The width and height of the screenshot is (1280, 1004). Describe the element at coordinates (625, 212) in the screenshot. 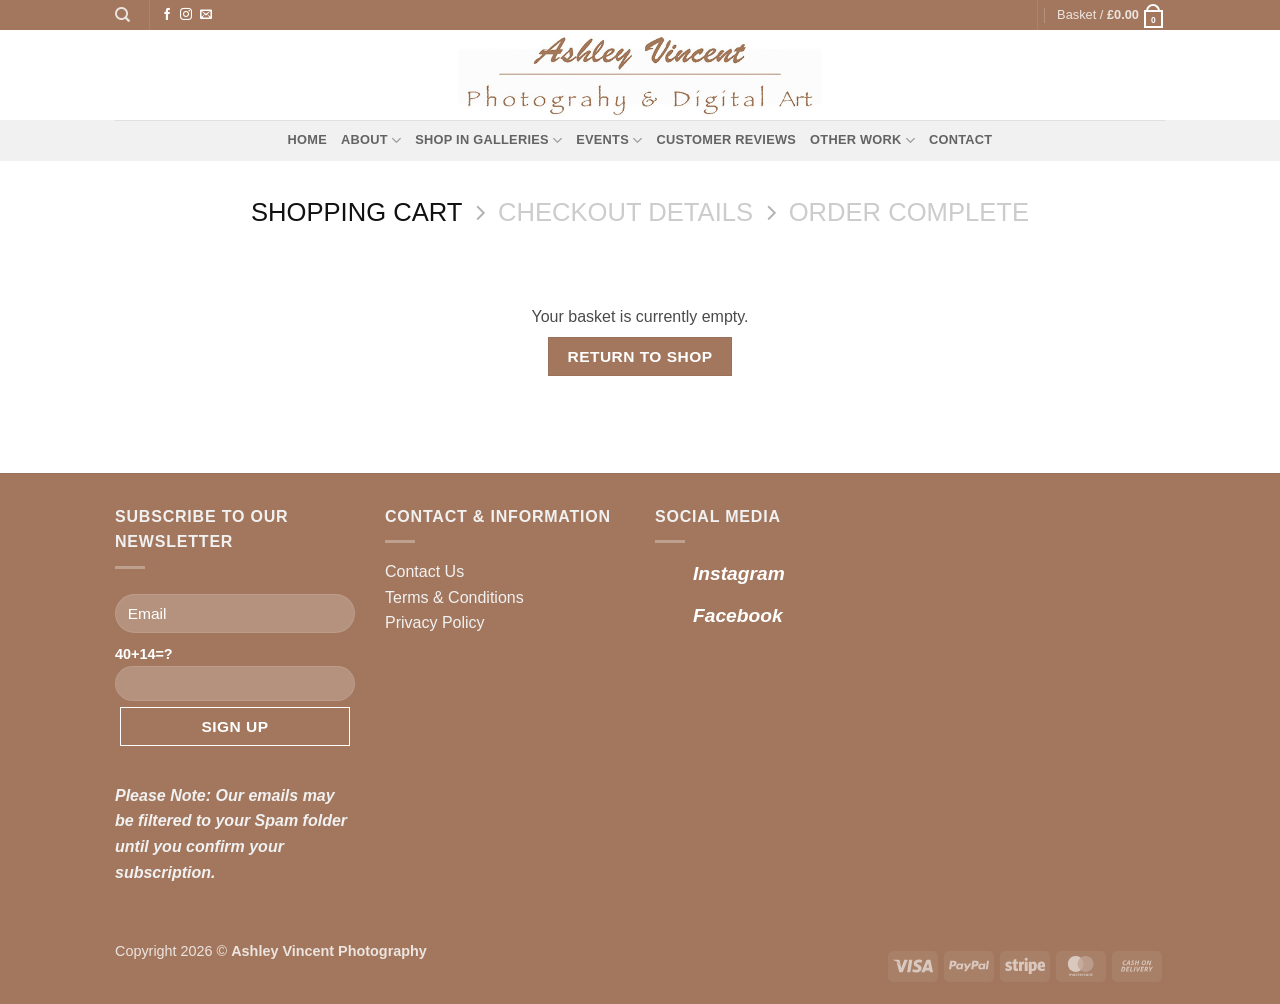

I see `Checkout details` at that location.